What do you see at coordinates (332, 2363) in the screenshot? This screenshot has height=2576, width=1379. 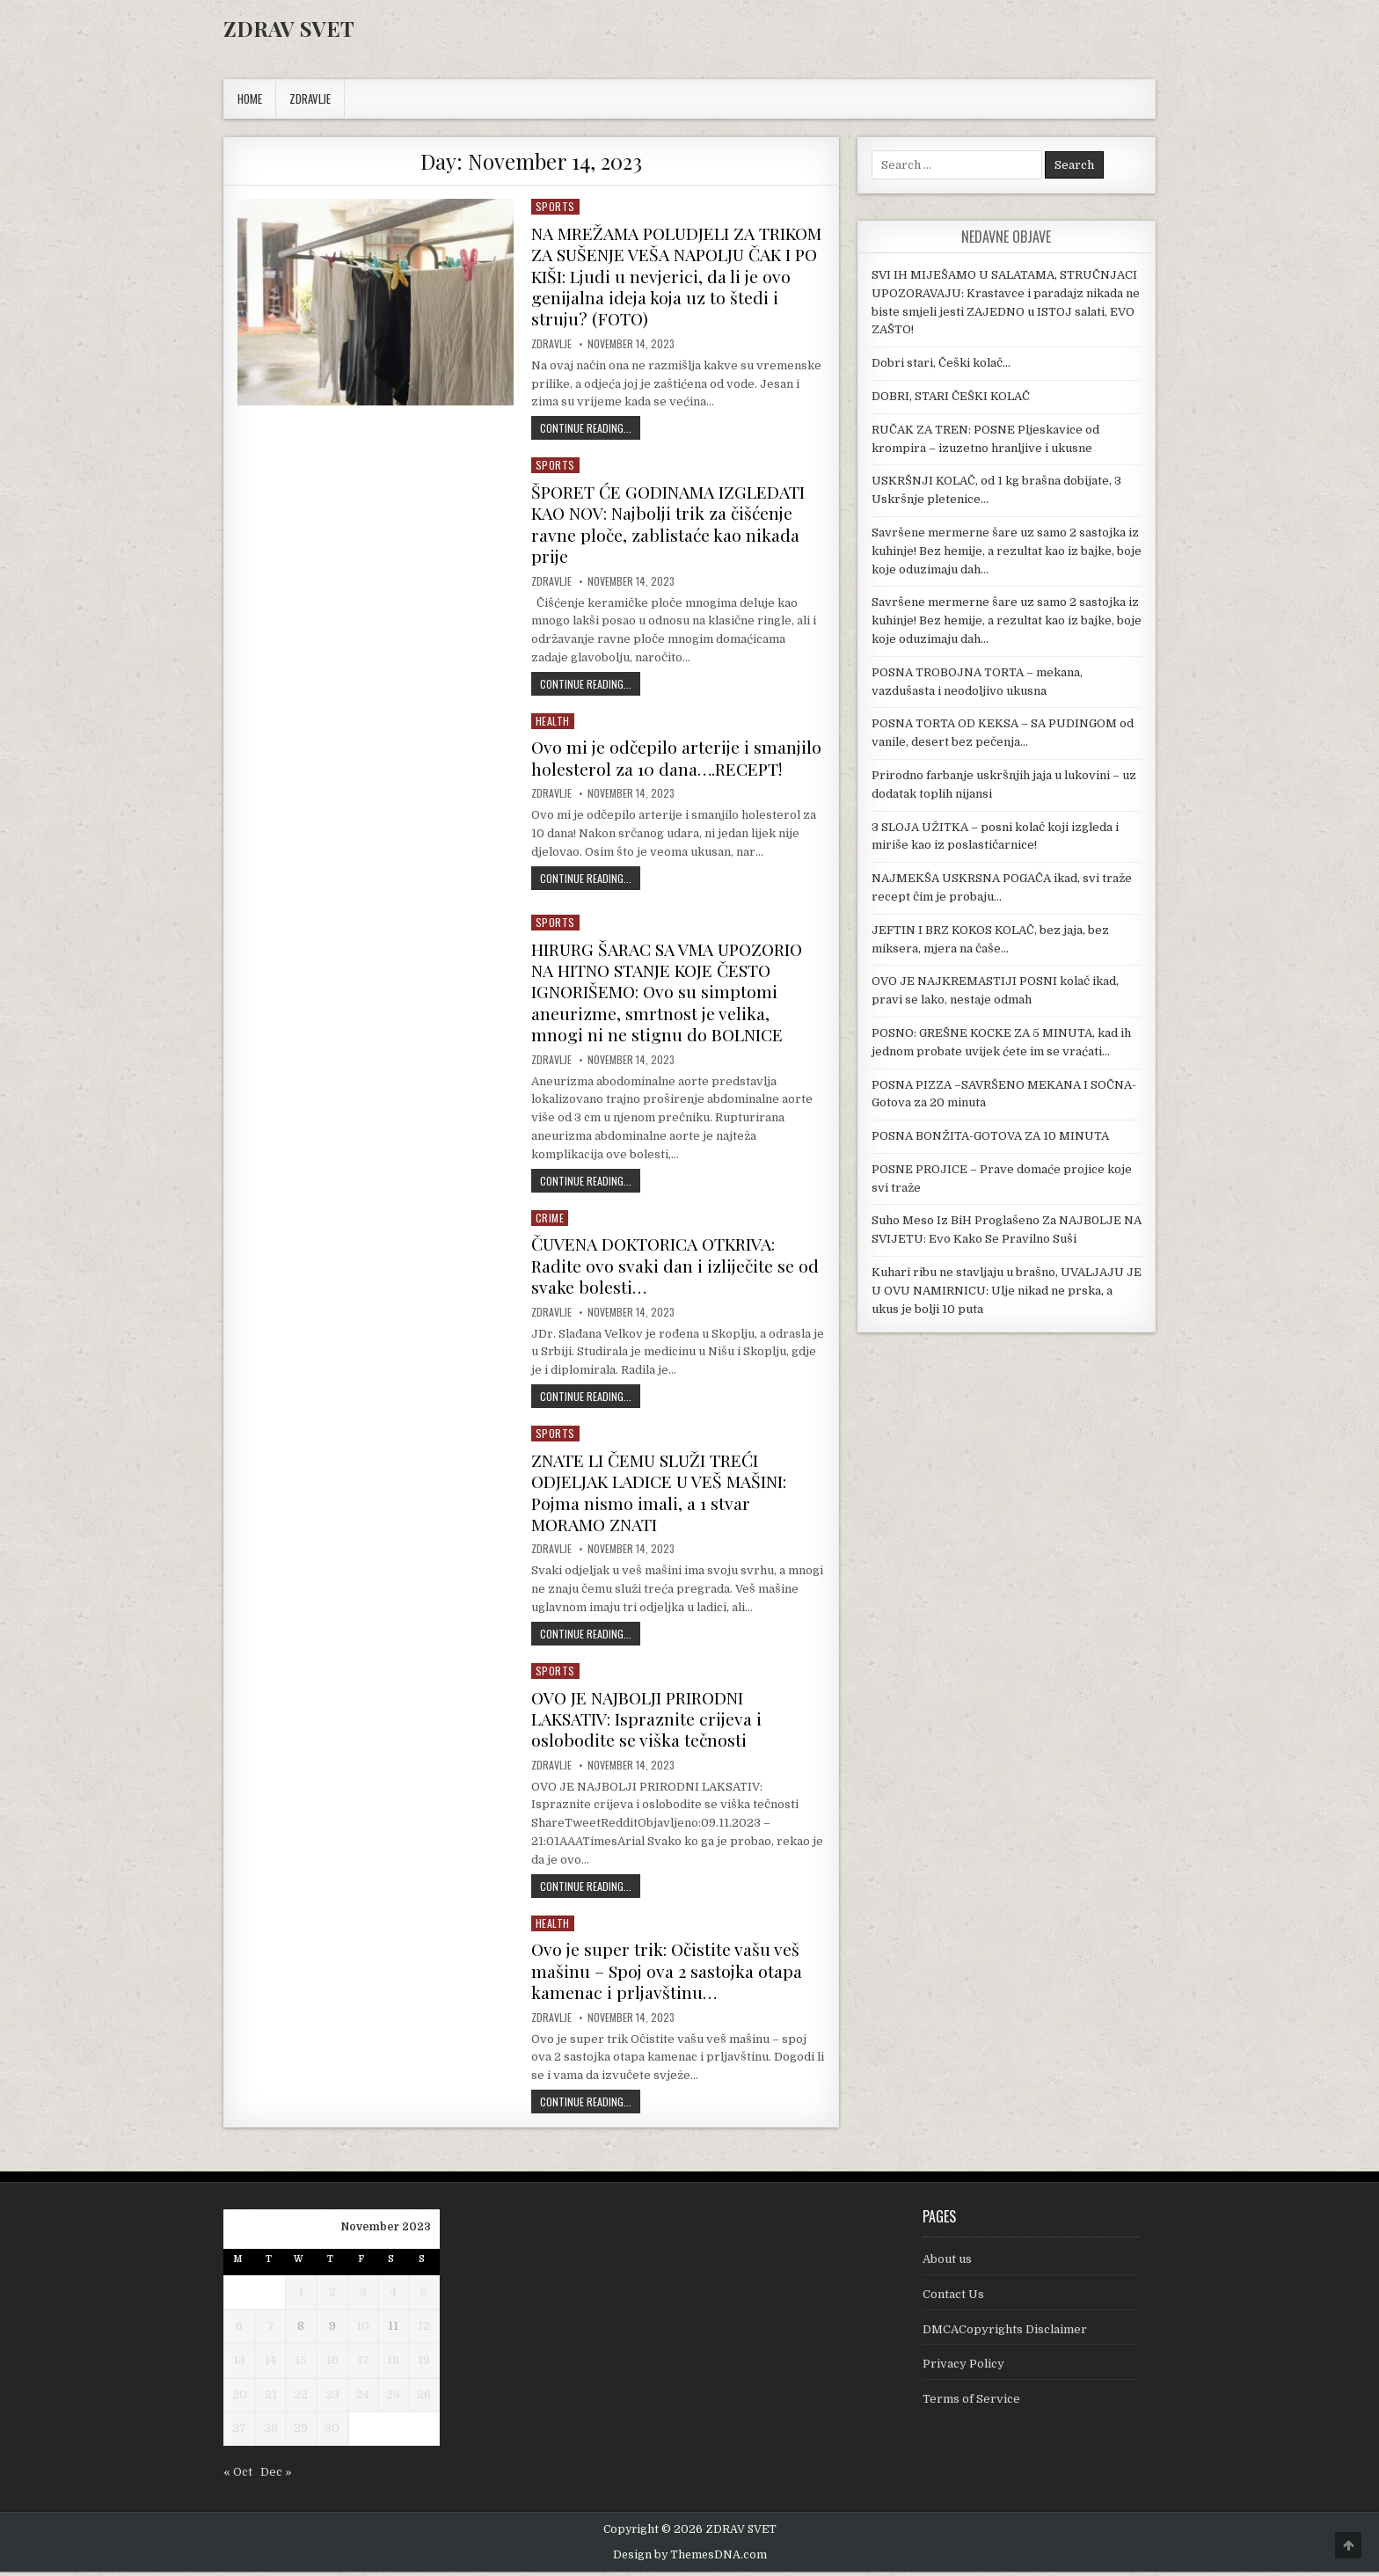 I see `16 [Posts published on November 16, 2023]` at bounding box center [332, 2363].